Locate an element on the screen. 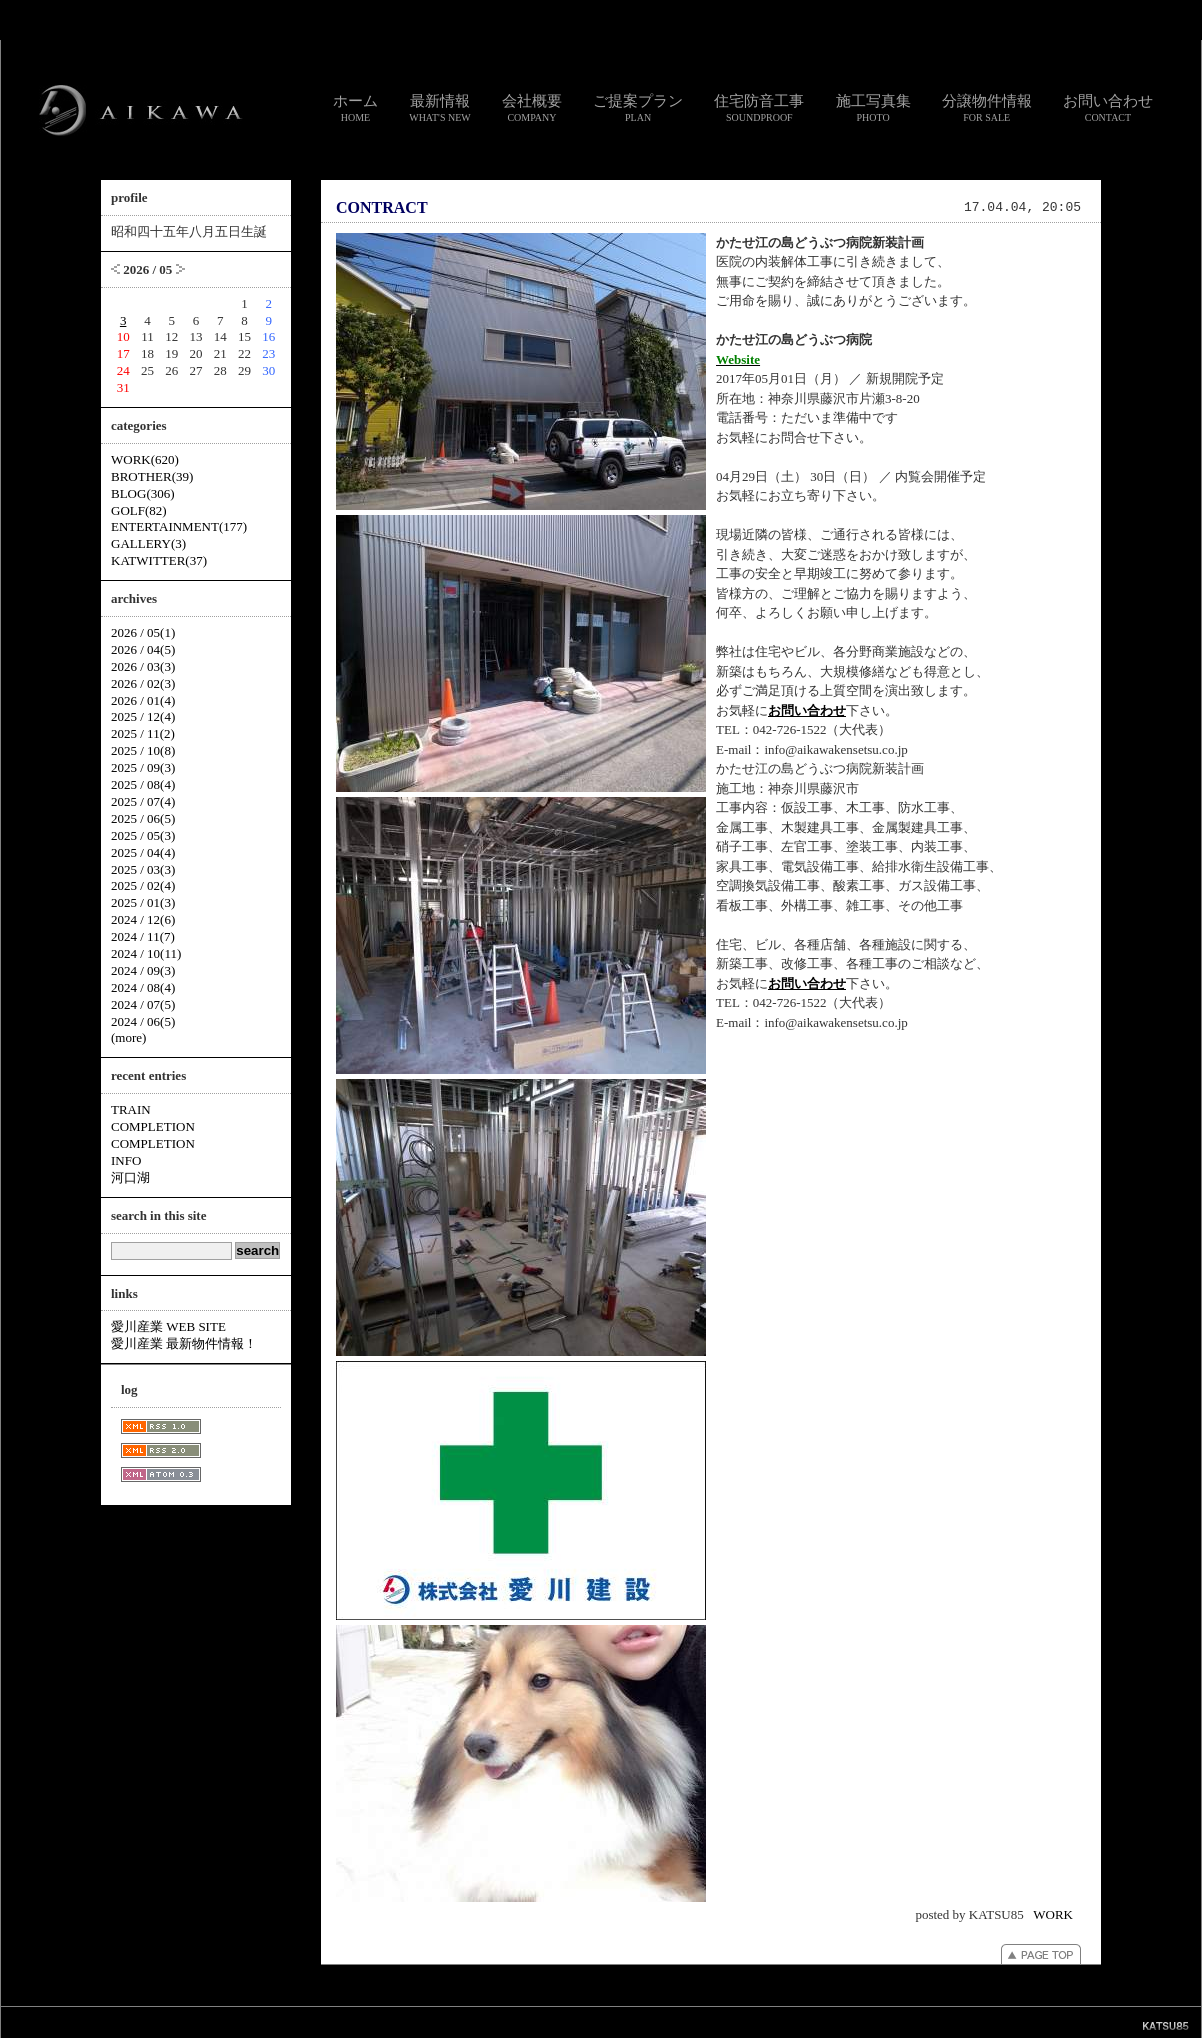  CONTRACT is located at coordinates (382, 207).